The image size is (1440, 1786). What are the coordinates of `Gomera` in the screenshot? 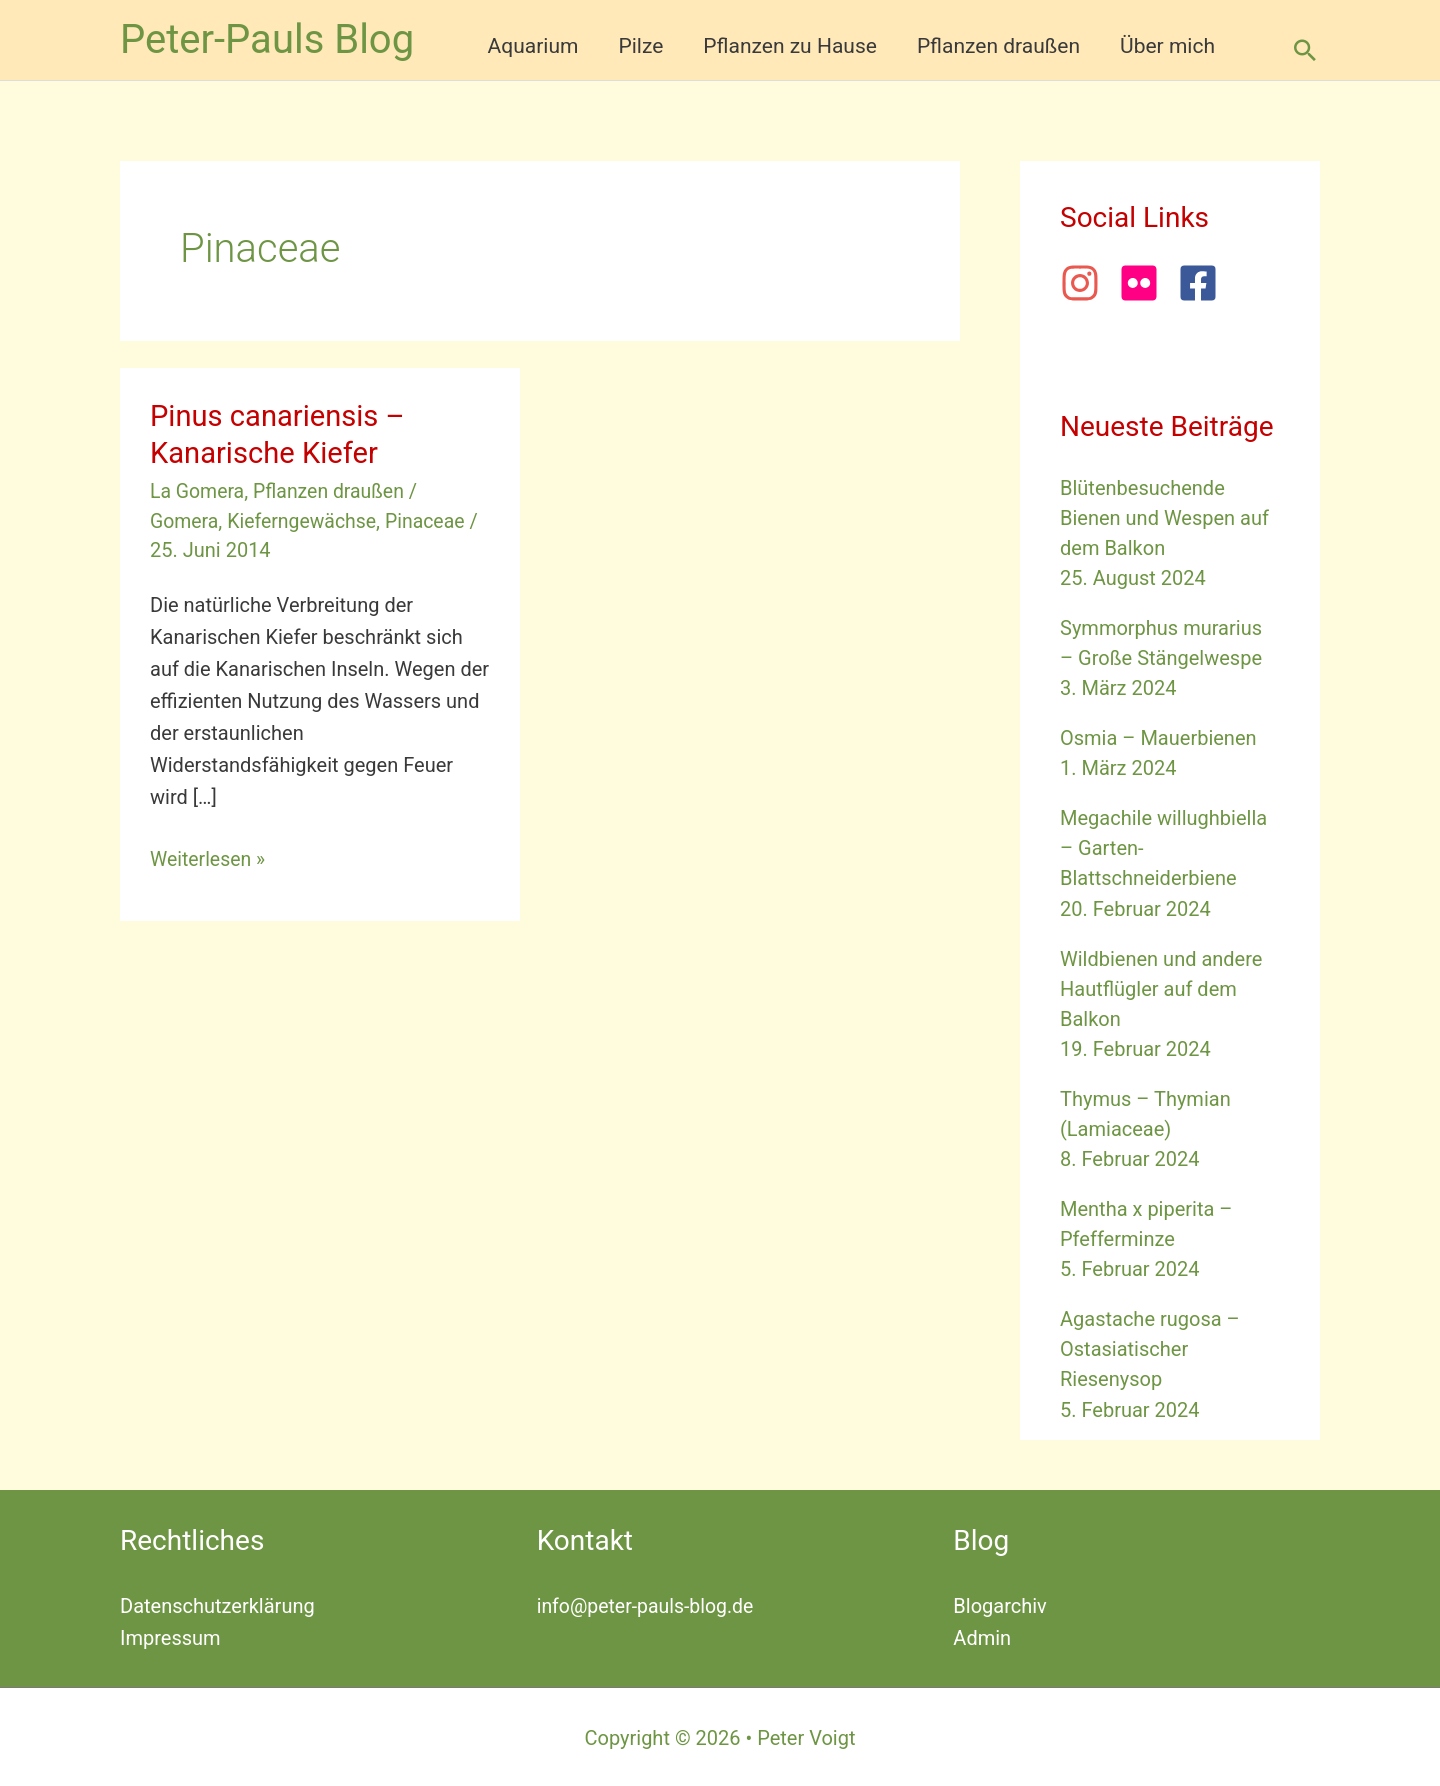 It's located at (185, 520).